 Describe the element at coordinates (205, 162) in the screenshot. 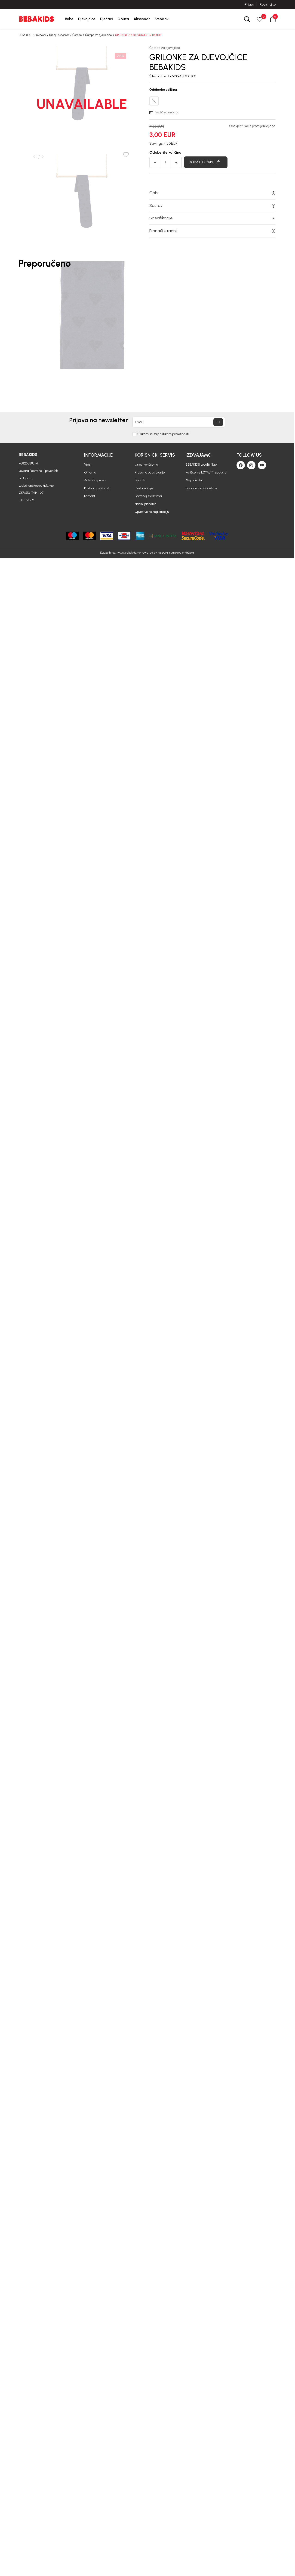

I see `[Dodaj u korpu]` at that location.